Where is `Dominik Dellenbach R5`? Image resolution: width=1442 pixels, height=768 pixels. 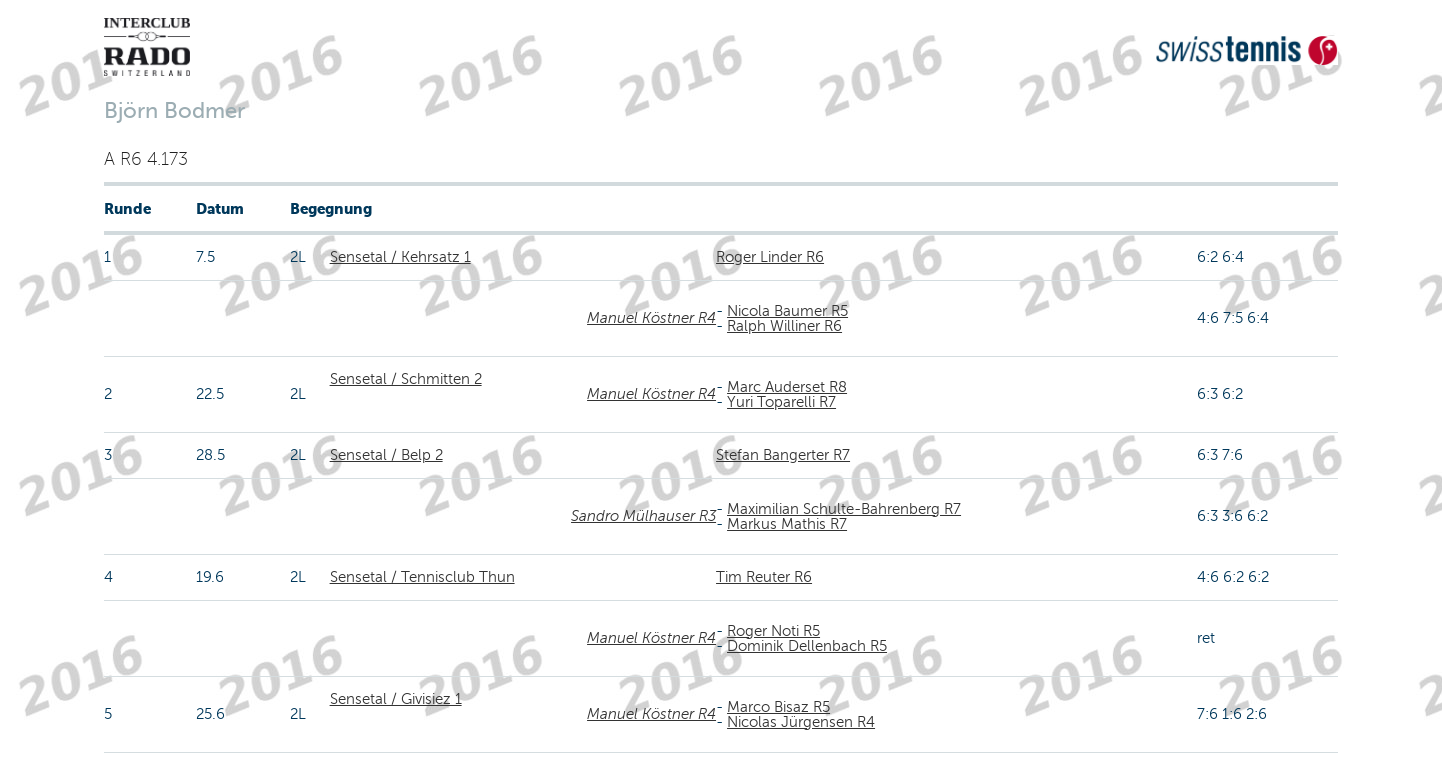
Dominik Dellenbach R5 is located at coordinates (807, 646).